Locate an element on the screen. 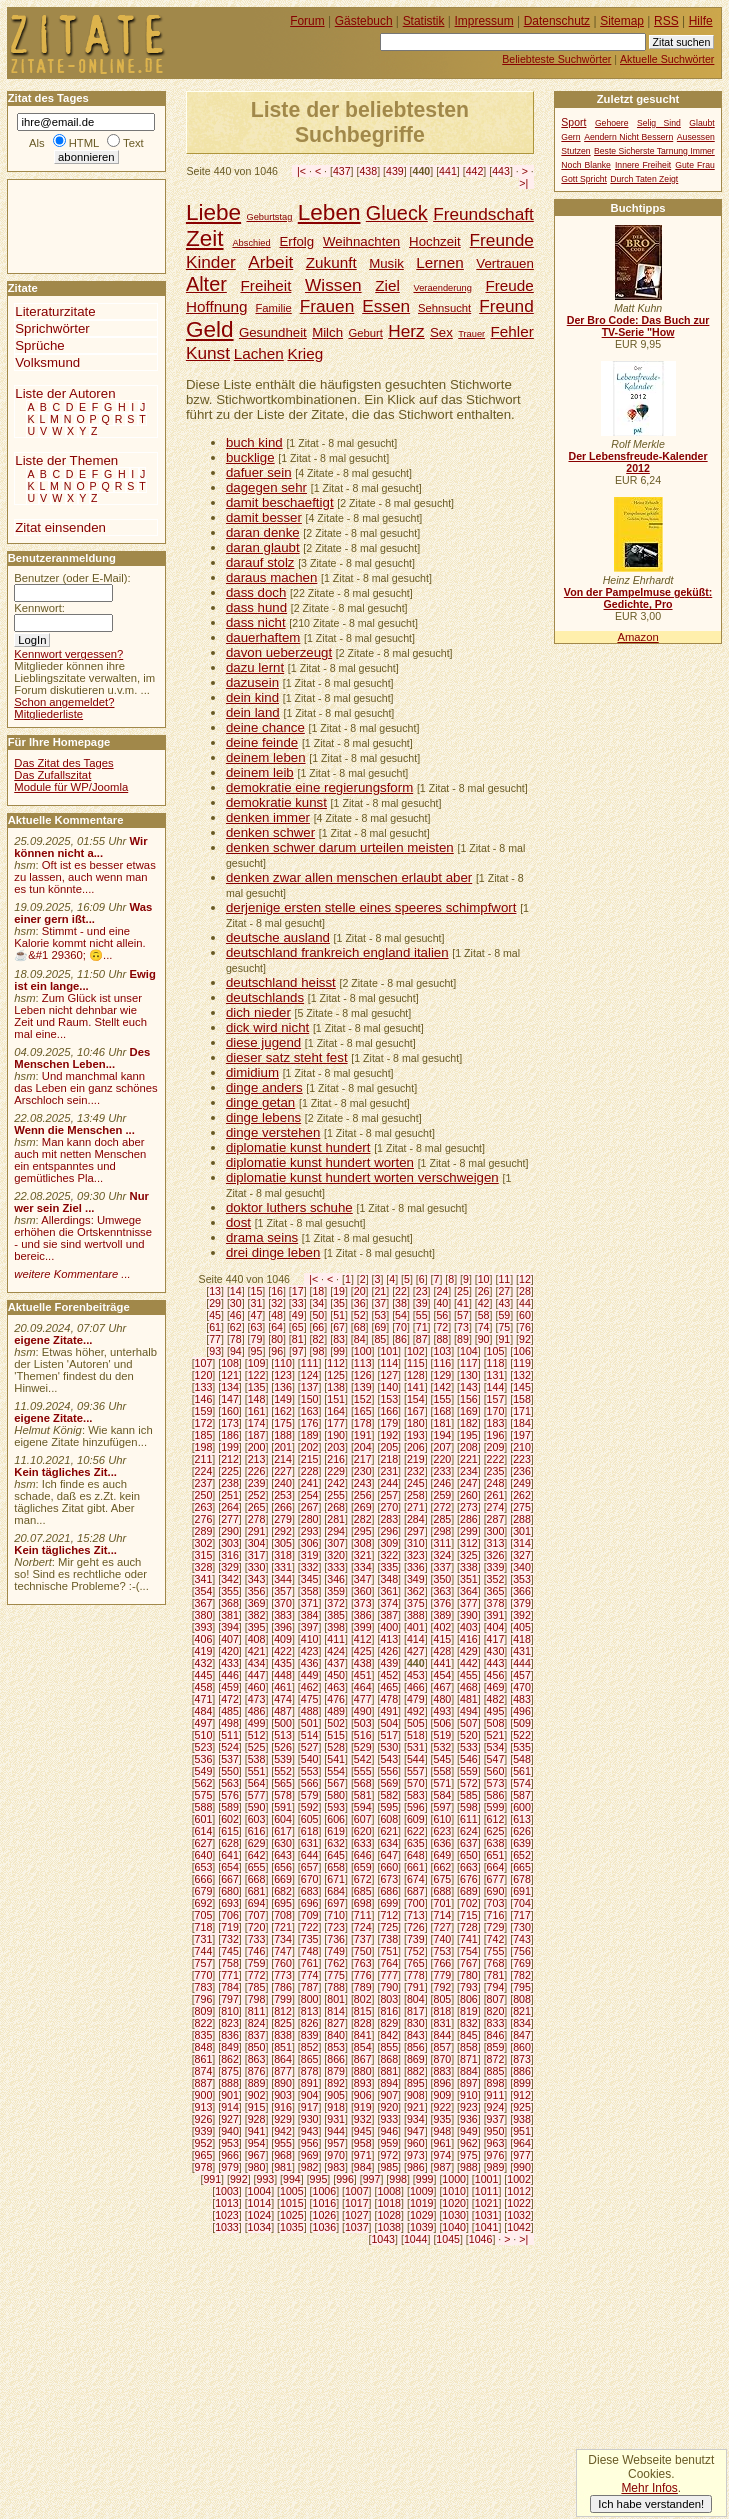  198 is located at coordinates (204, 1447).